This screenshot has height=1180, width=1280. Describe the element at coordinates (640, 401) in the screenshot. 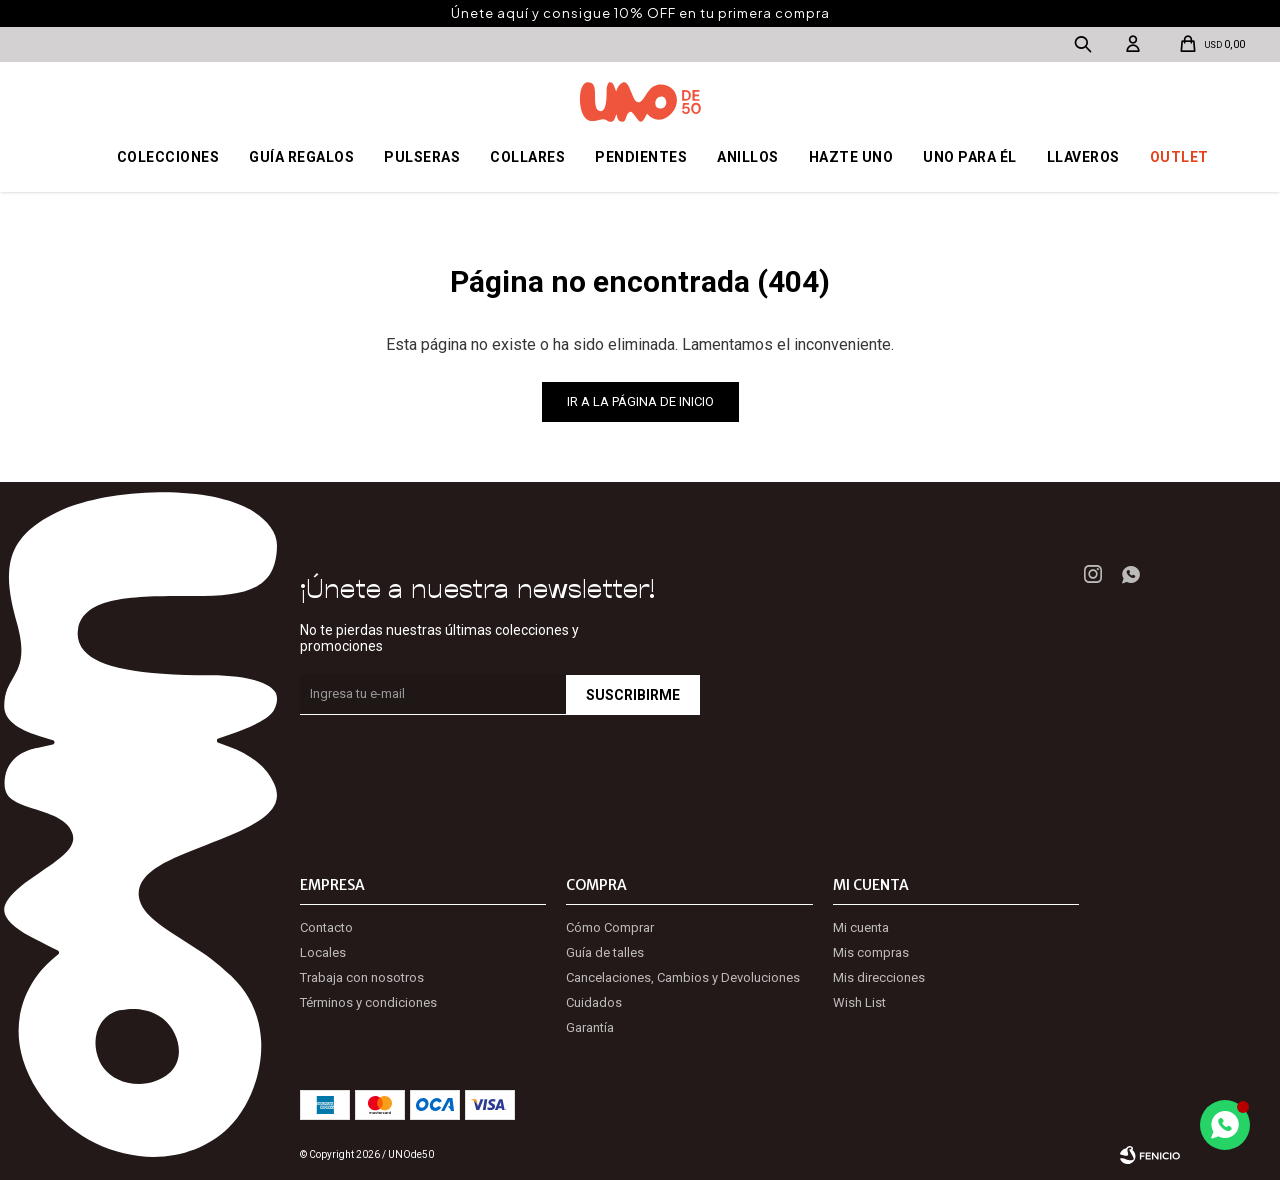

I see `Ir a la página de inicio` at that location.